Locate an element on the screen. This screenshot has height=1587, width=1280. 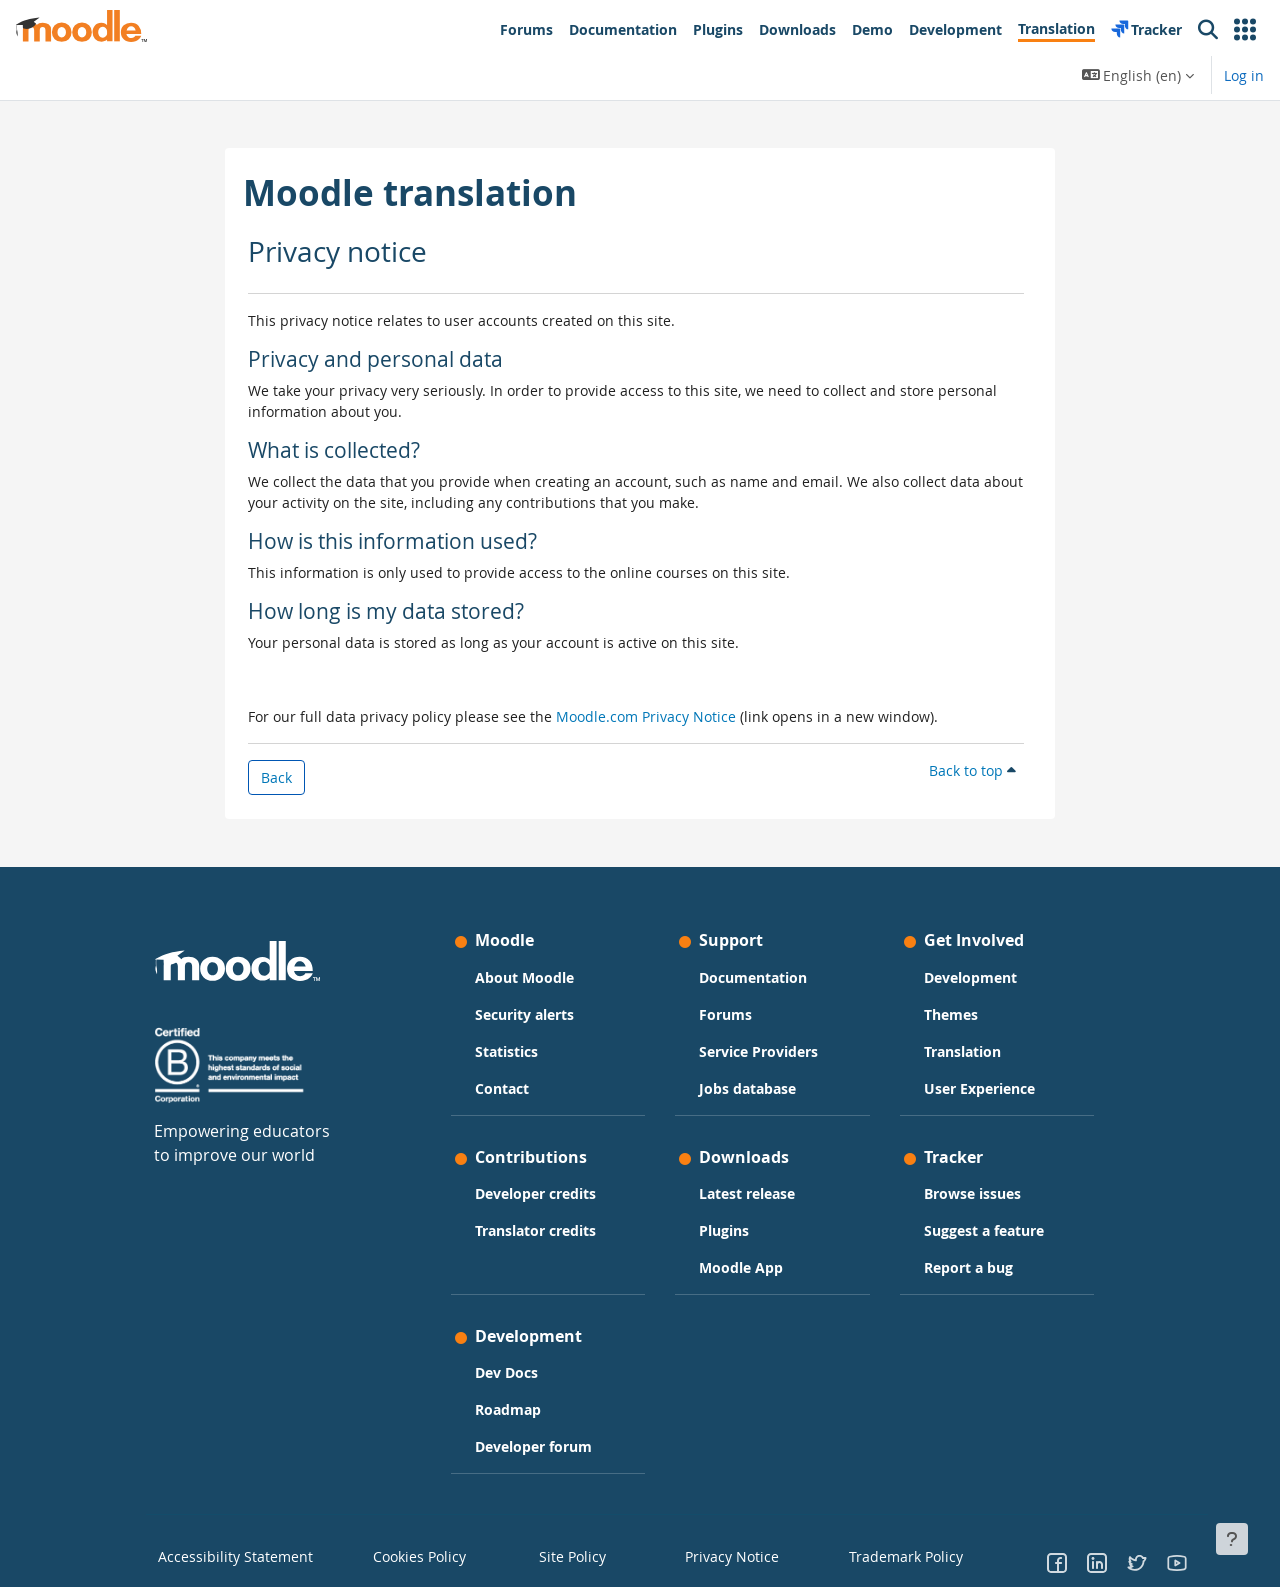
[Show footer] is located at coordinates (1232, 1539).